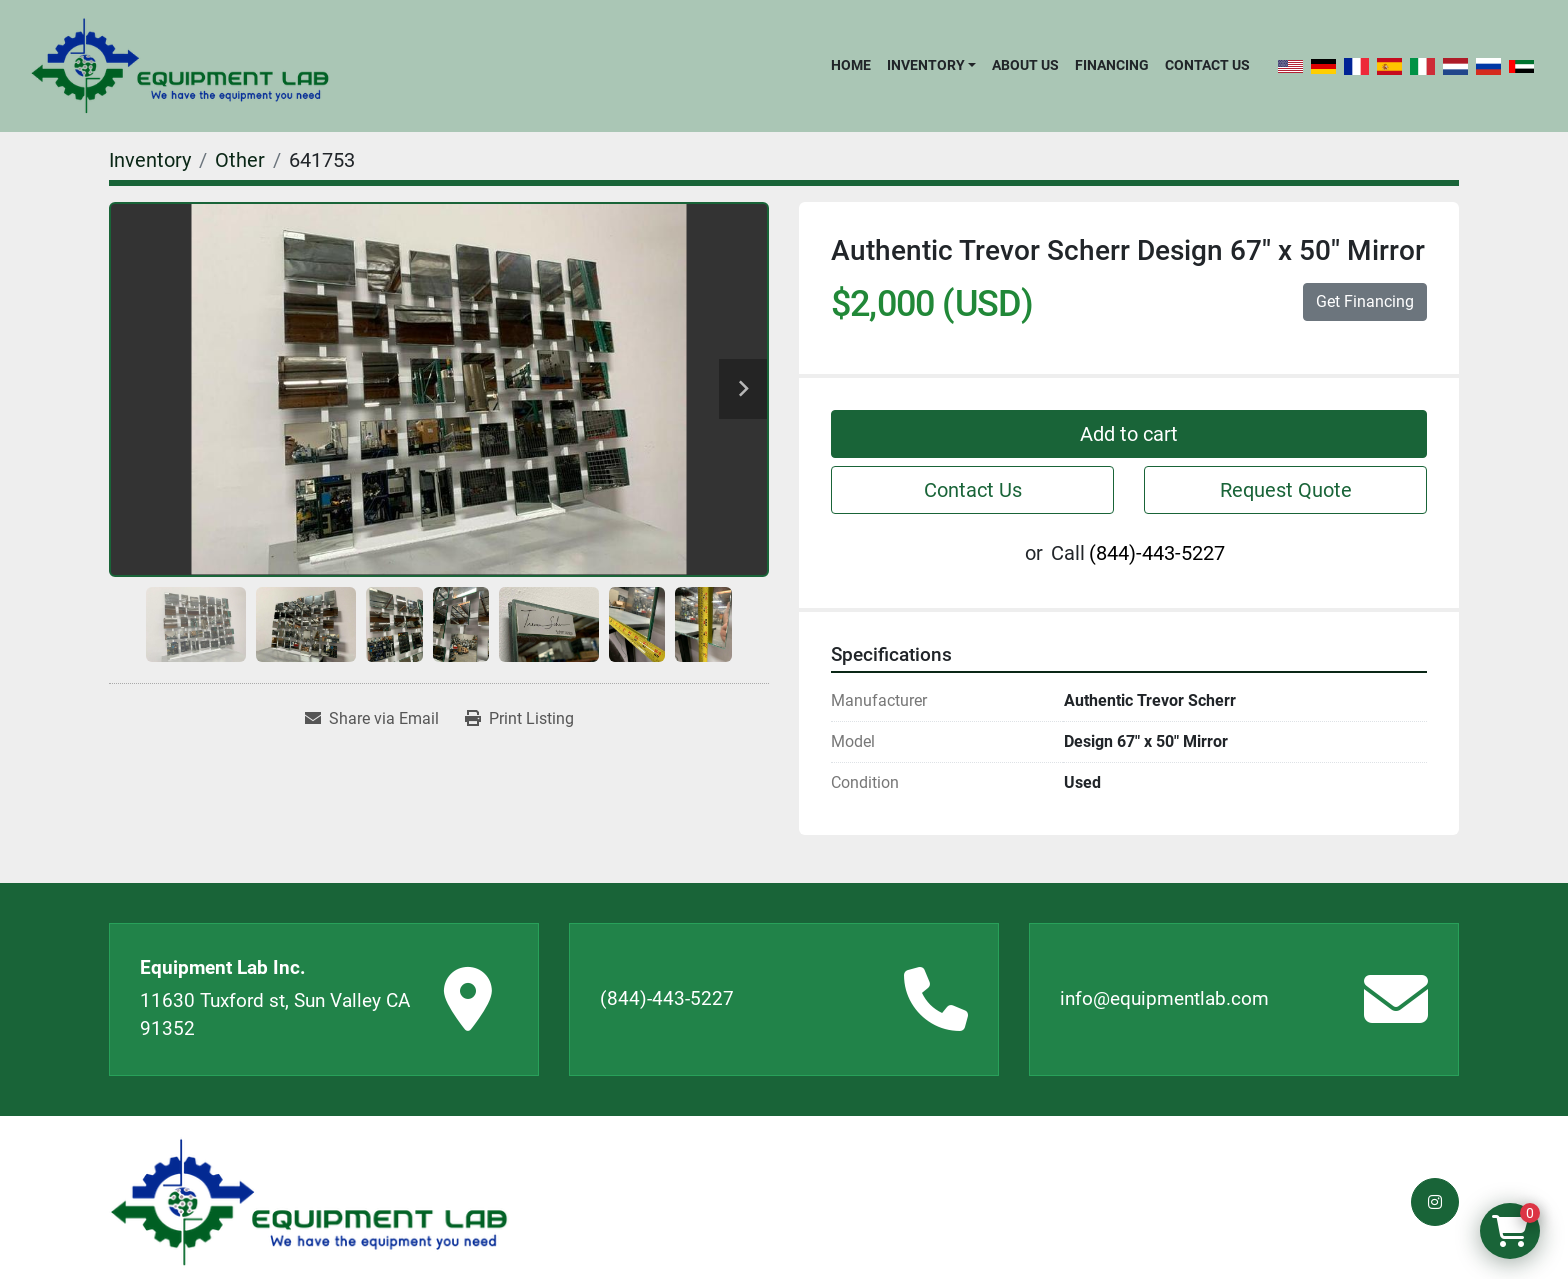  What do you see at coordinates (1365, 301) in the screenshot?
I see `Get Financing` at bounding box center [1365, 301].